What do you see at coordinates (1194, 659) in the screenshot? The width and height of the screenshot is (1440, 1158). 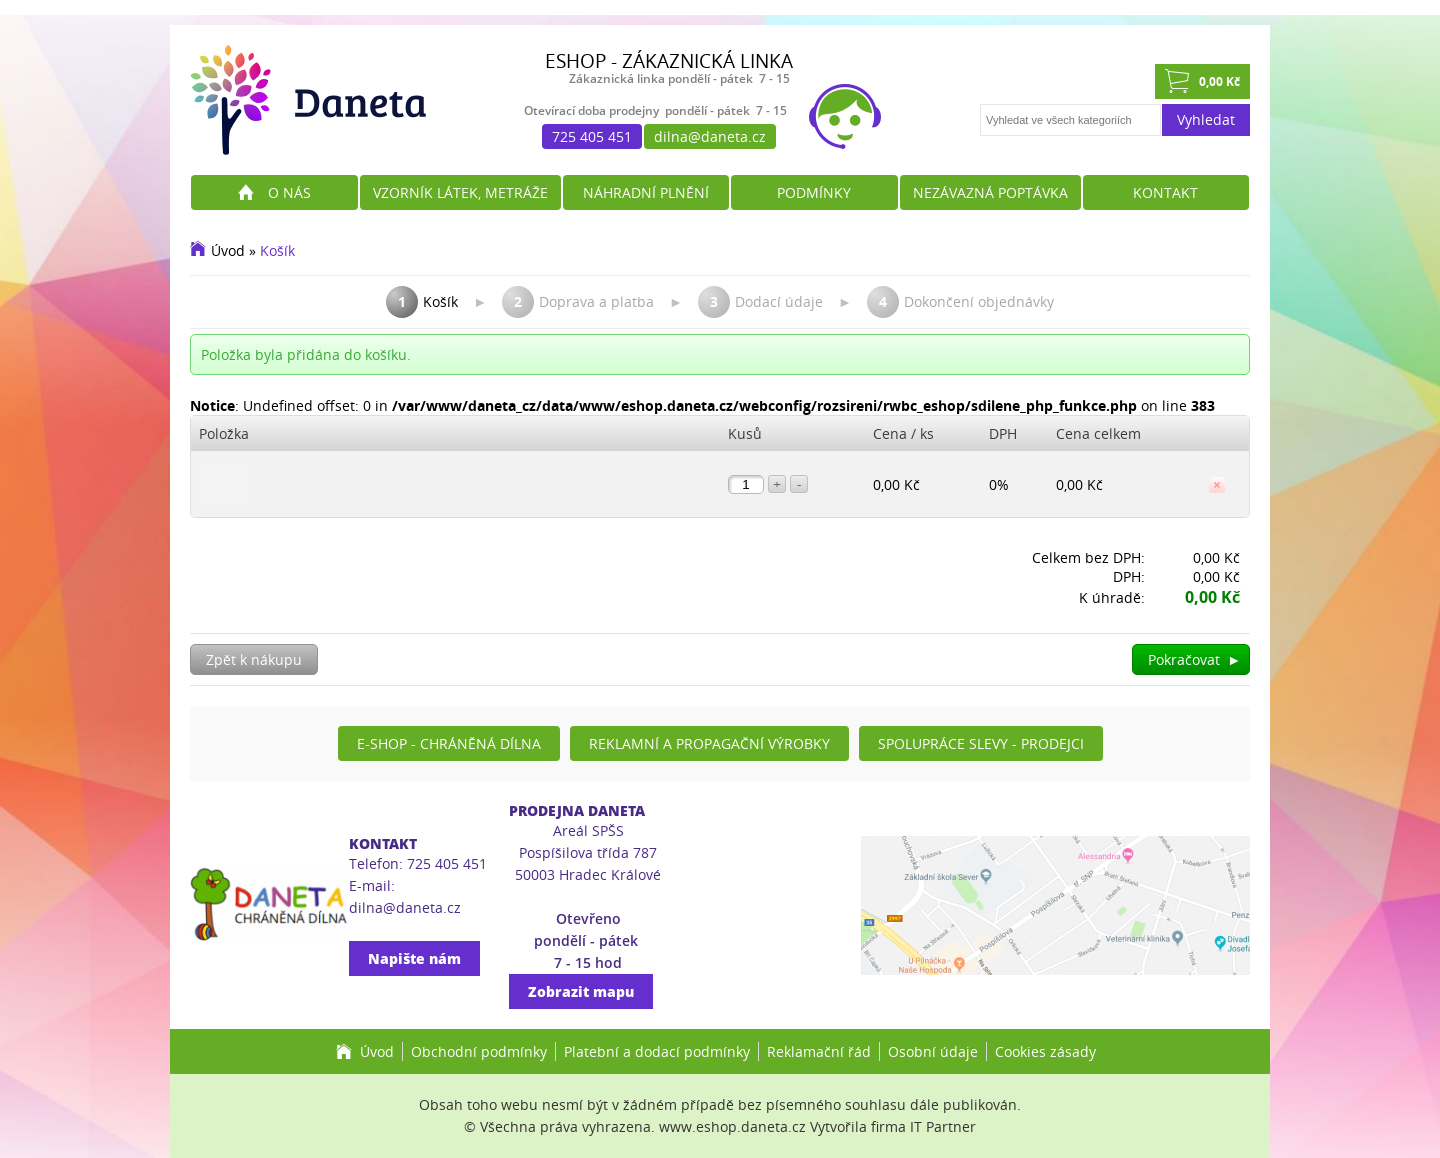 I see `Pokračovat` at bounding box center [1194, 659].